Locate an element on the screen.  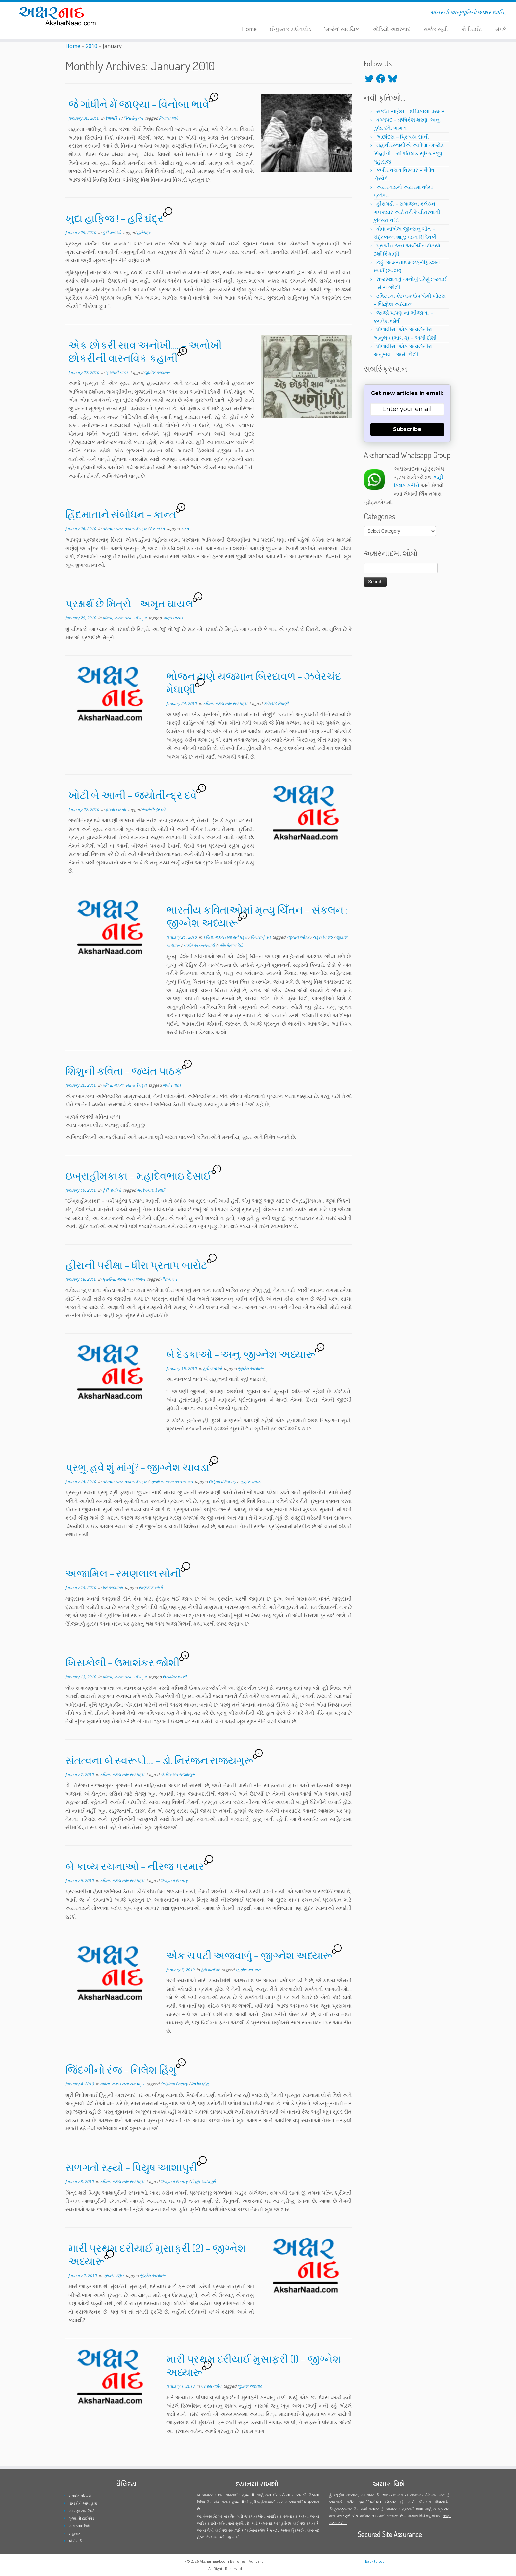
પિયુષ આશાપુરી is located at coordinates (203, 2181).